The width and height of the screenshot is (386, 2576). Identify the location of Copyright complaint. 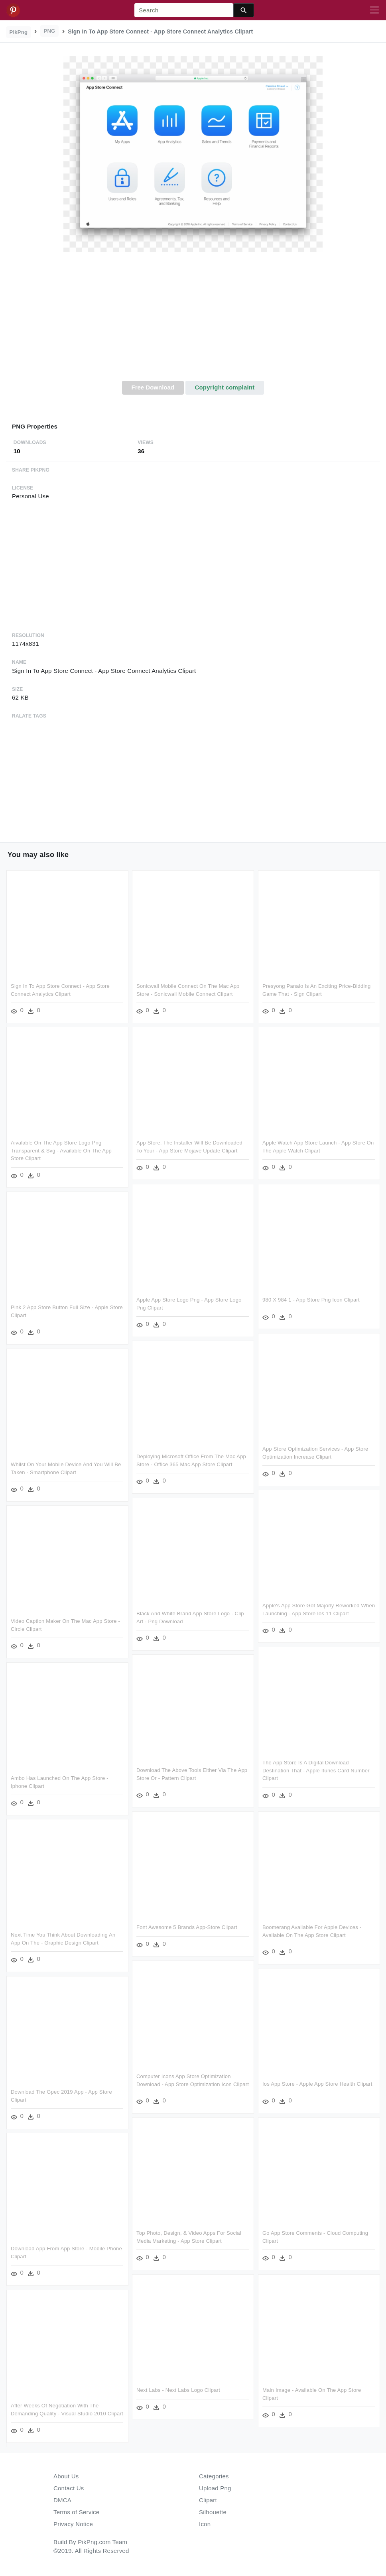
(224, 387).